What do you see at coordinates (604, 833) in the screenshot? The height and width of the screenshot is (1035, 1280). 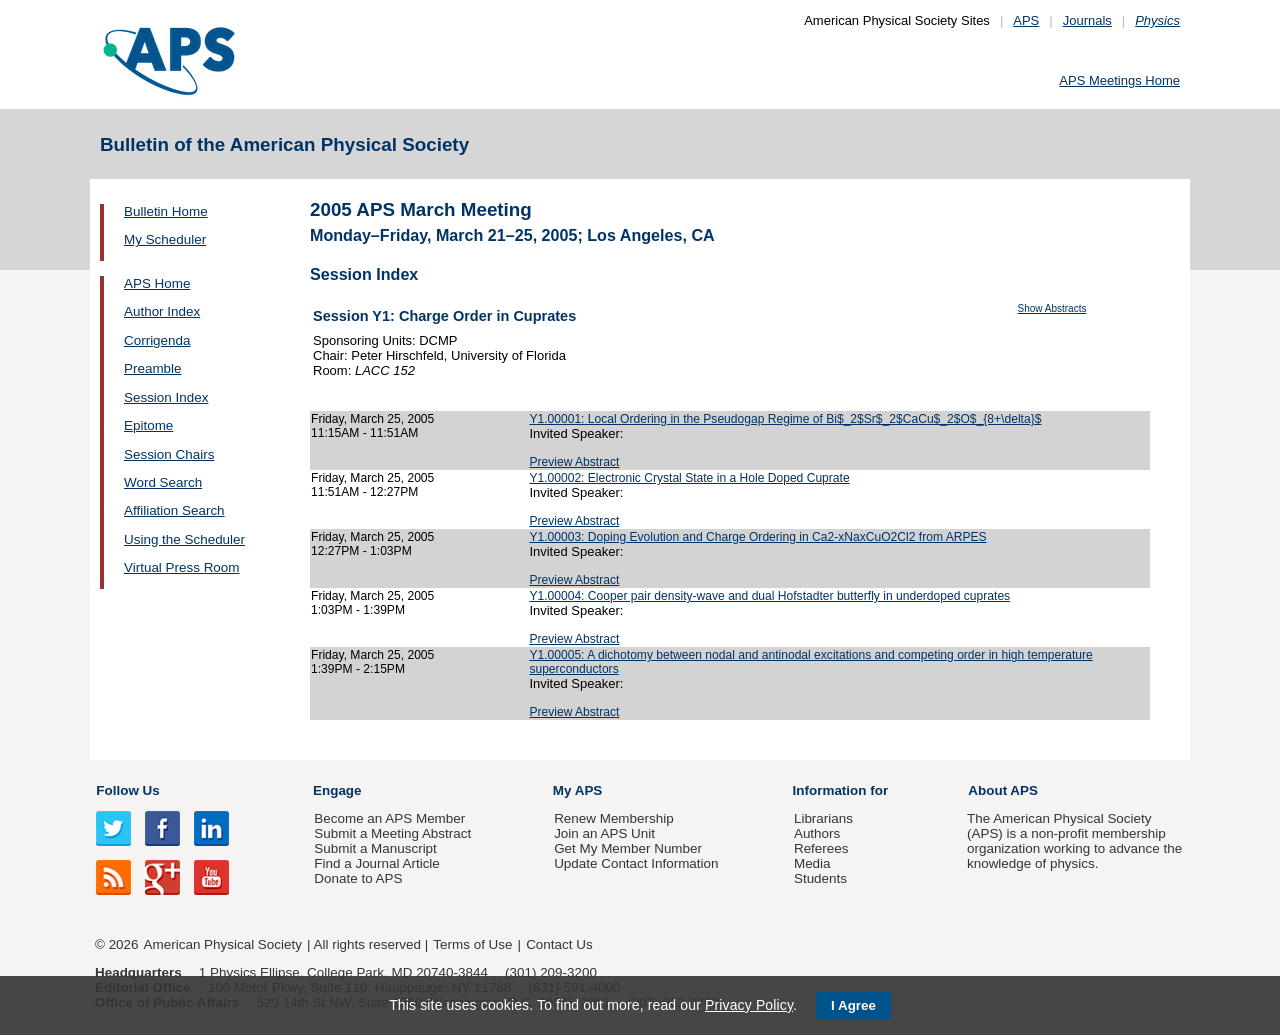 I see `Join an APS Unit` at bounding box center [604, 833].